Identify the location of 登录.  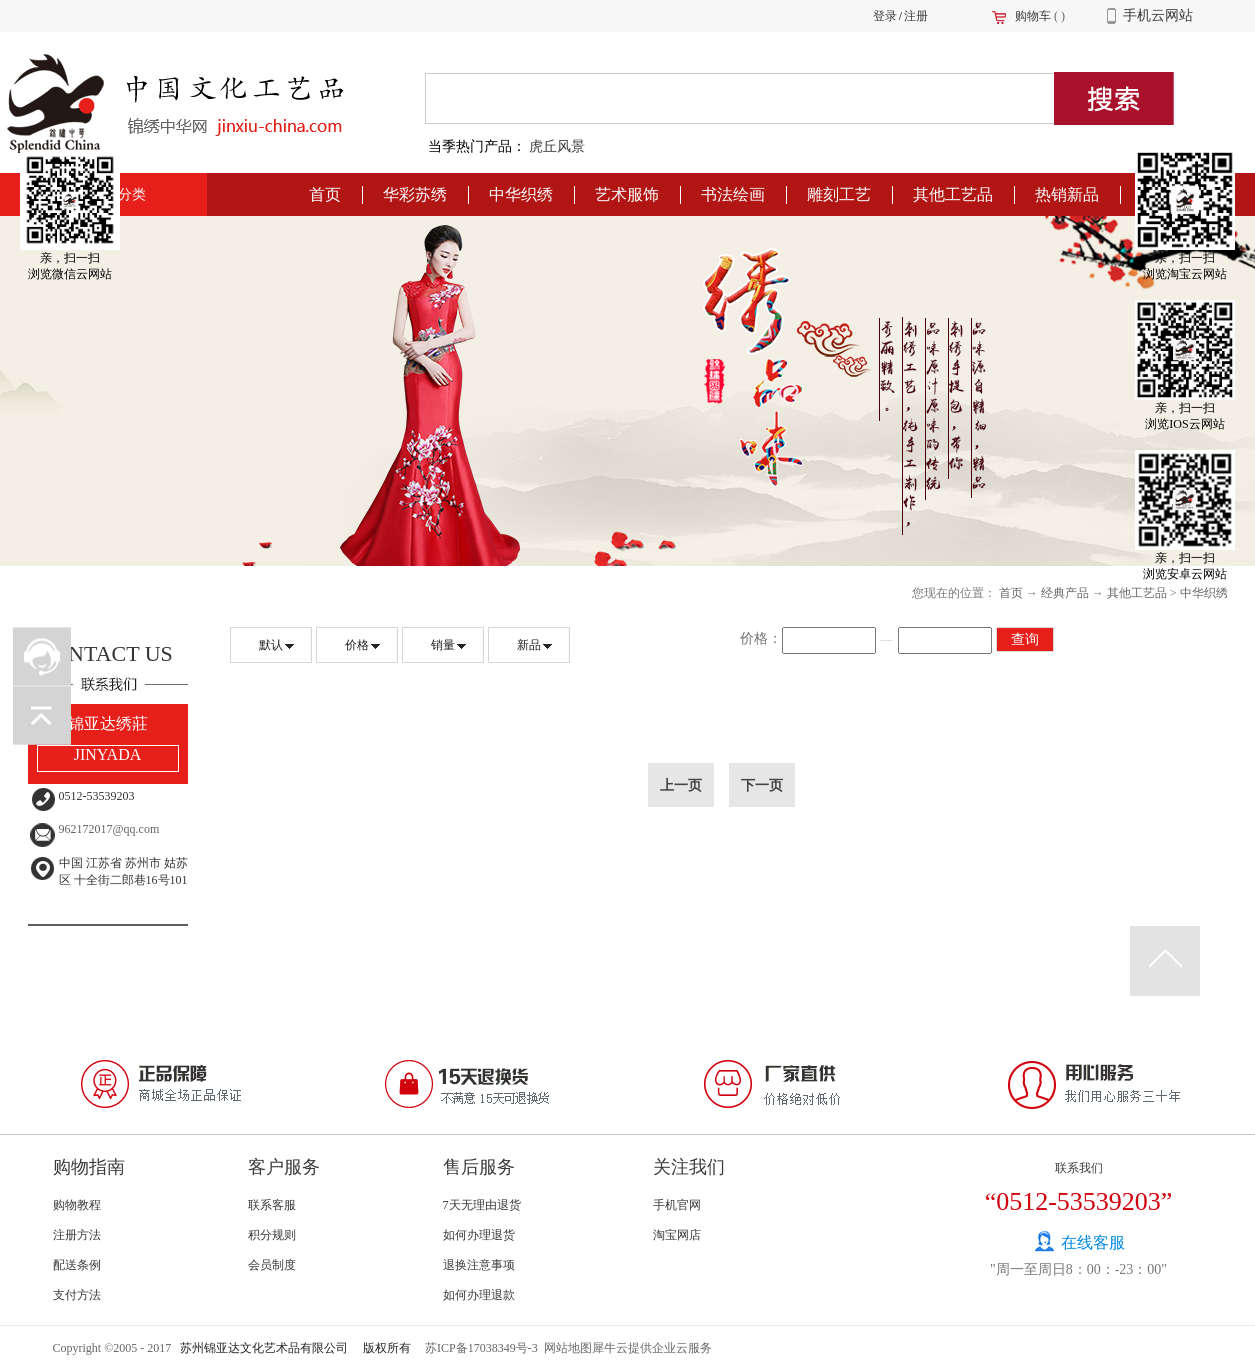
(885, 16).